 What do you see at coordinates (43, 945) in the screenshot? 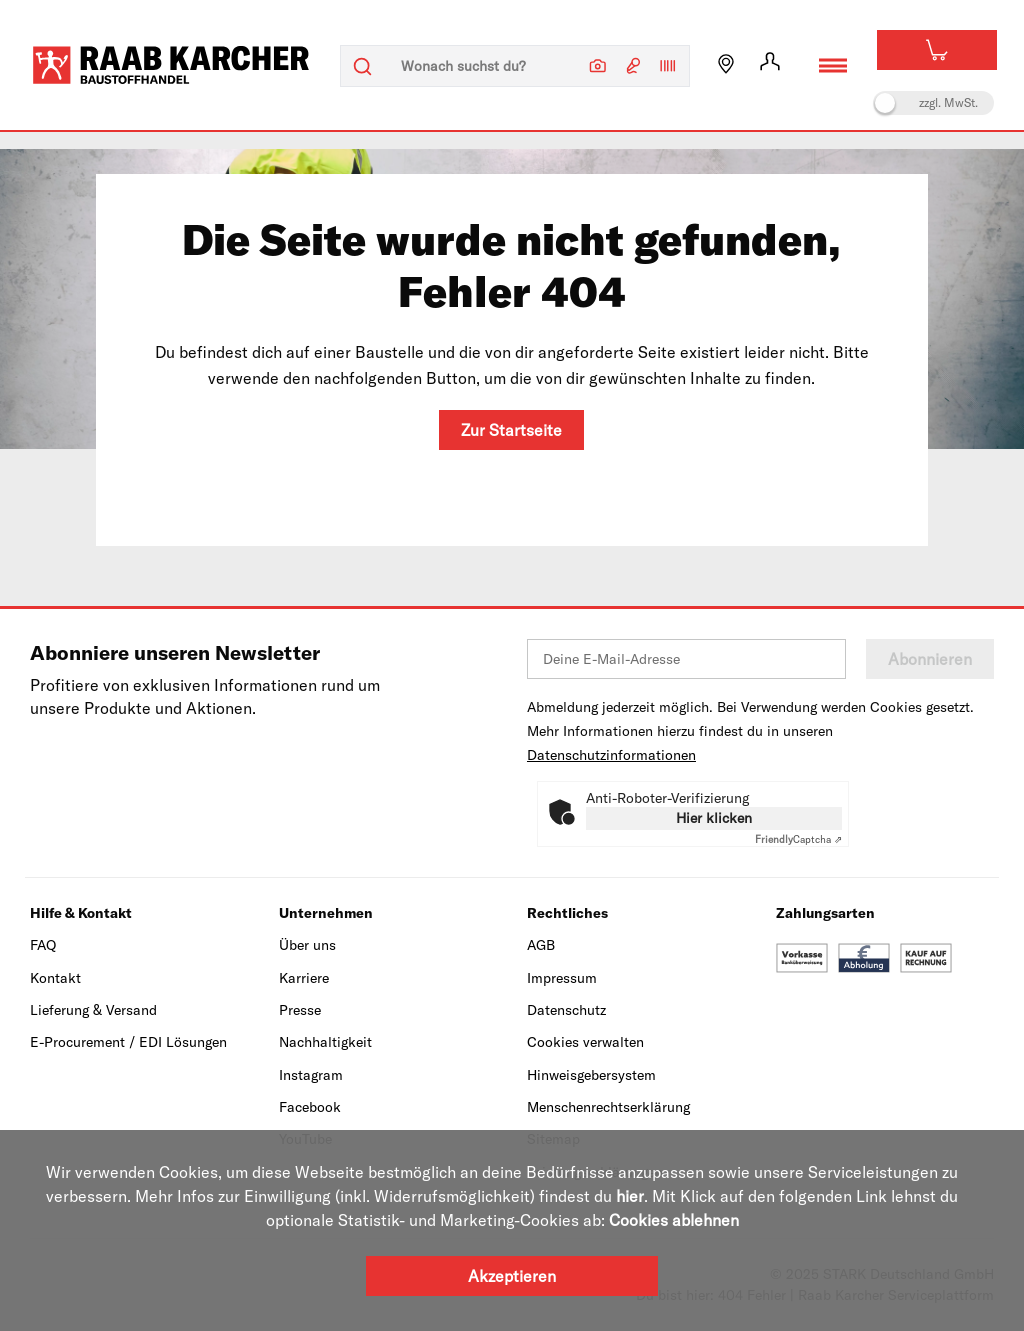
I see `FAQ` at bounding box center [43, 945].